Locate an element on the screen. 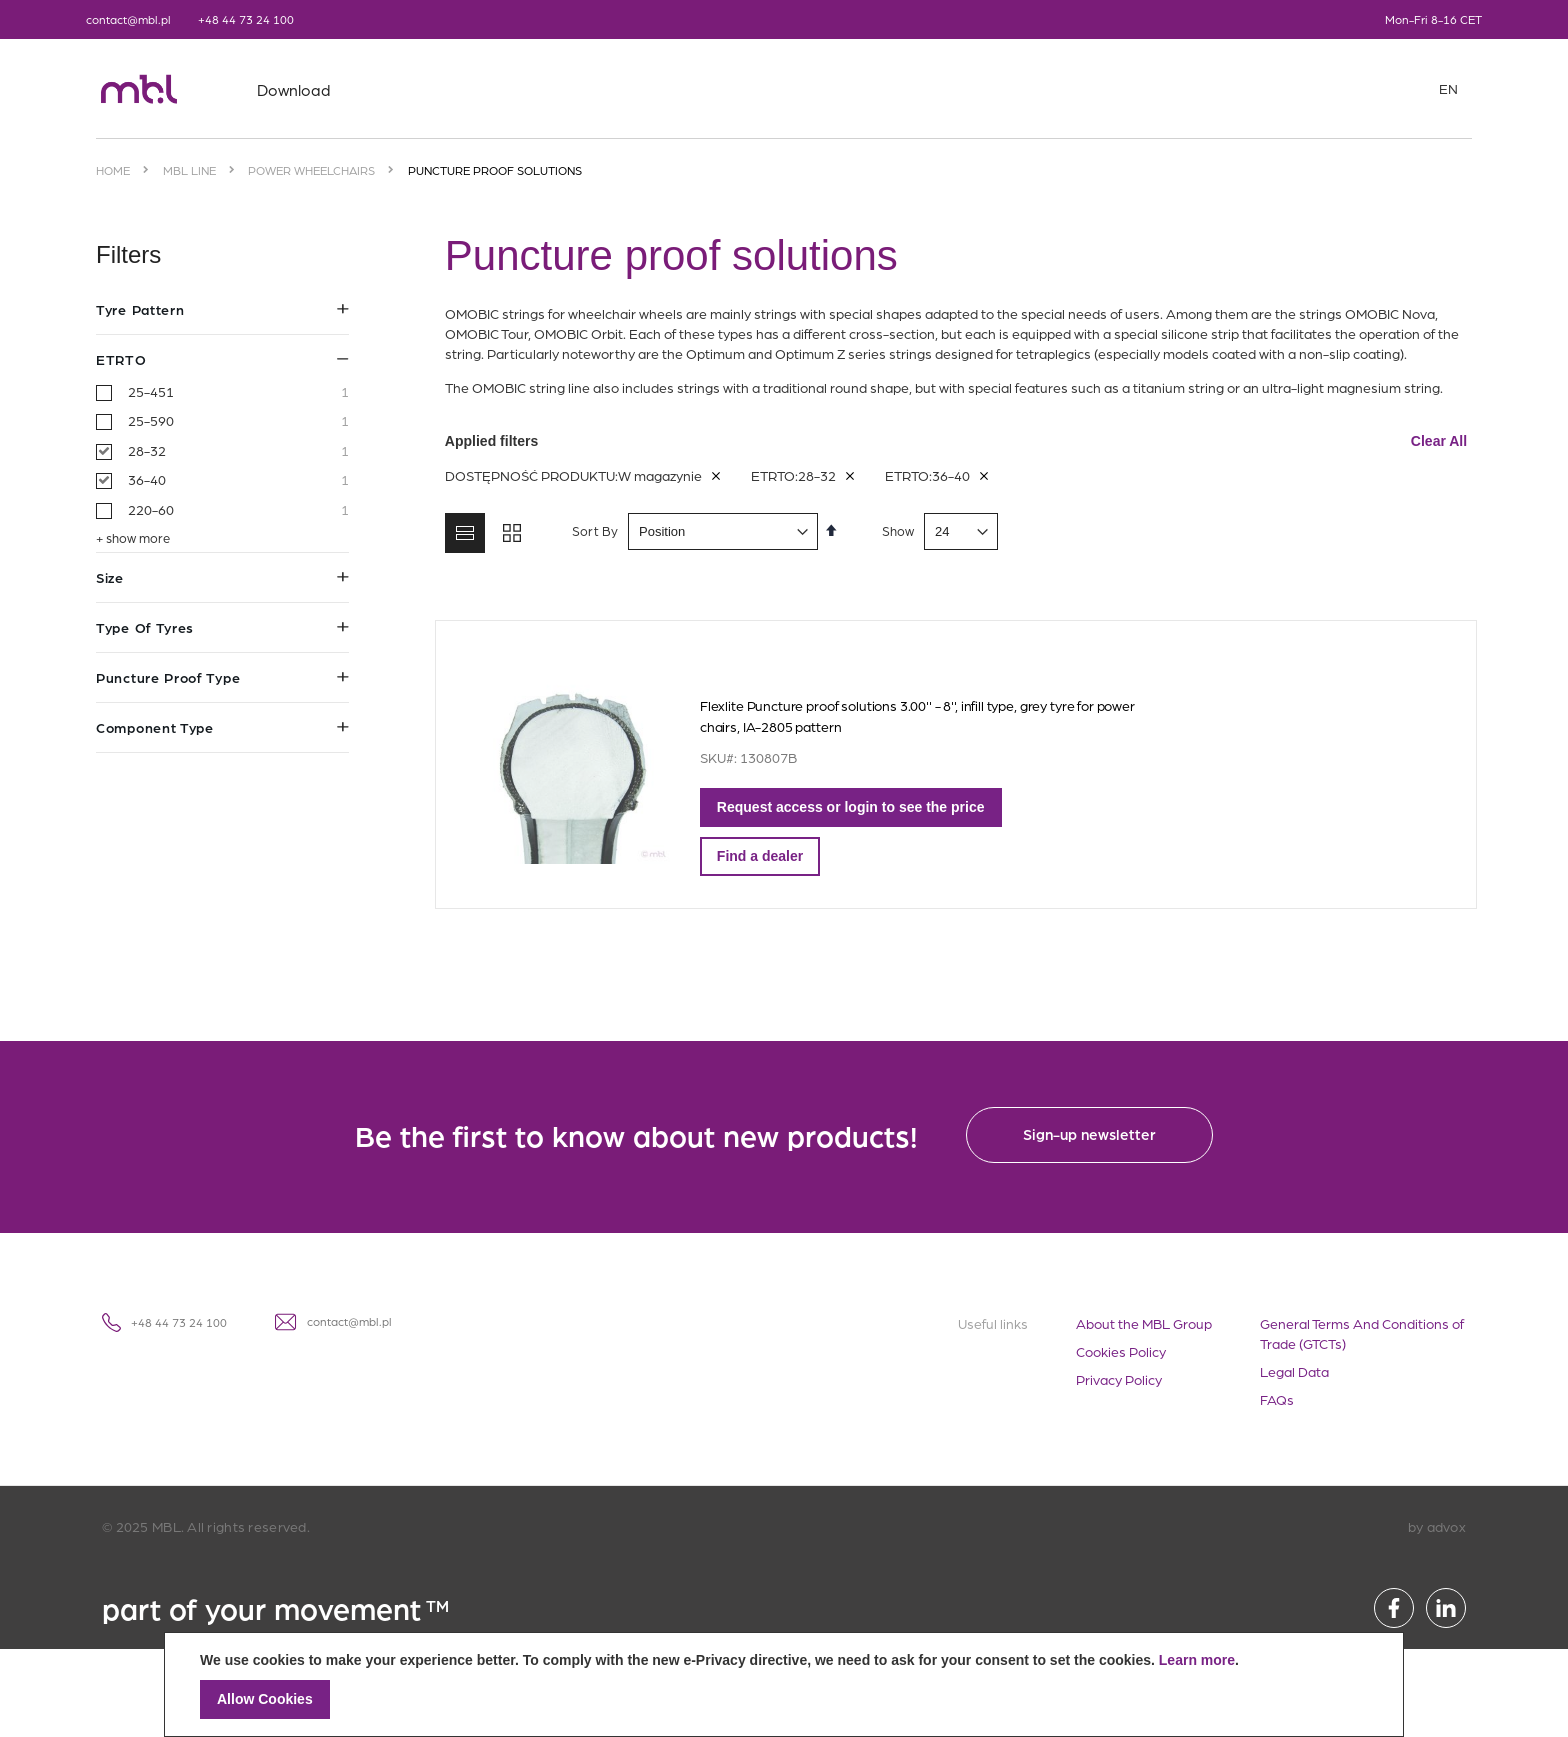  Sort By is located at coordinates (590, 530).